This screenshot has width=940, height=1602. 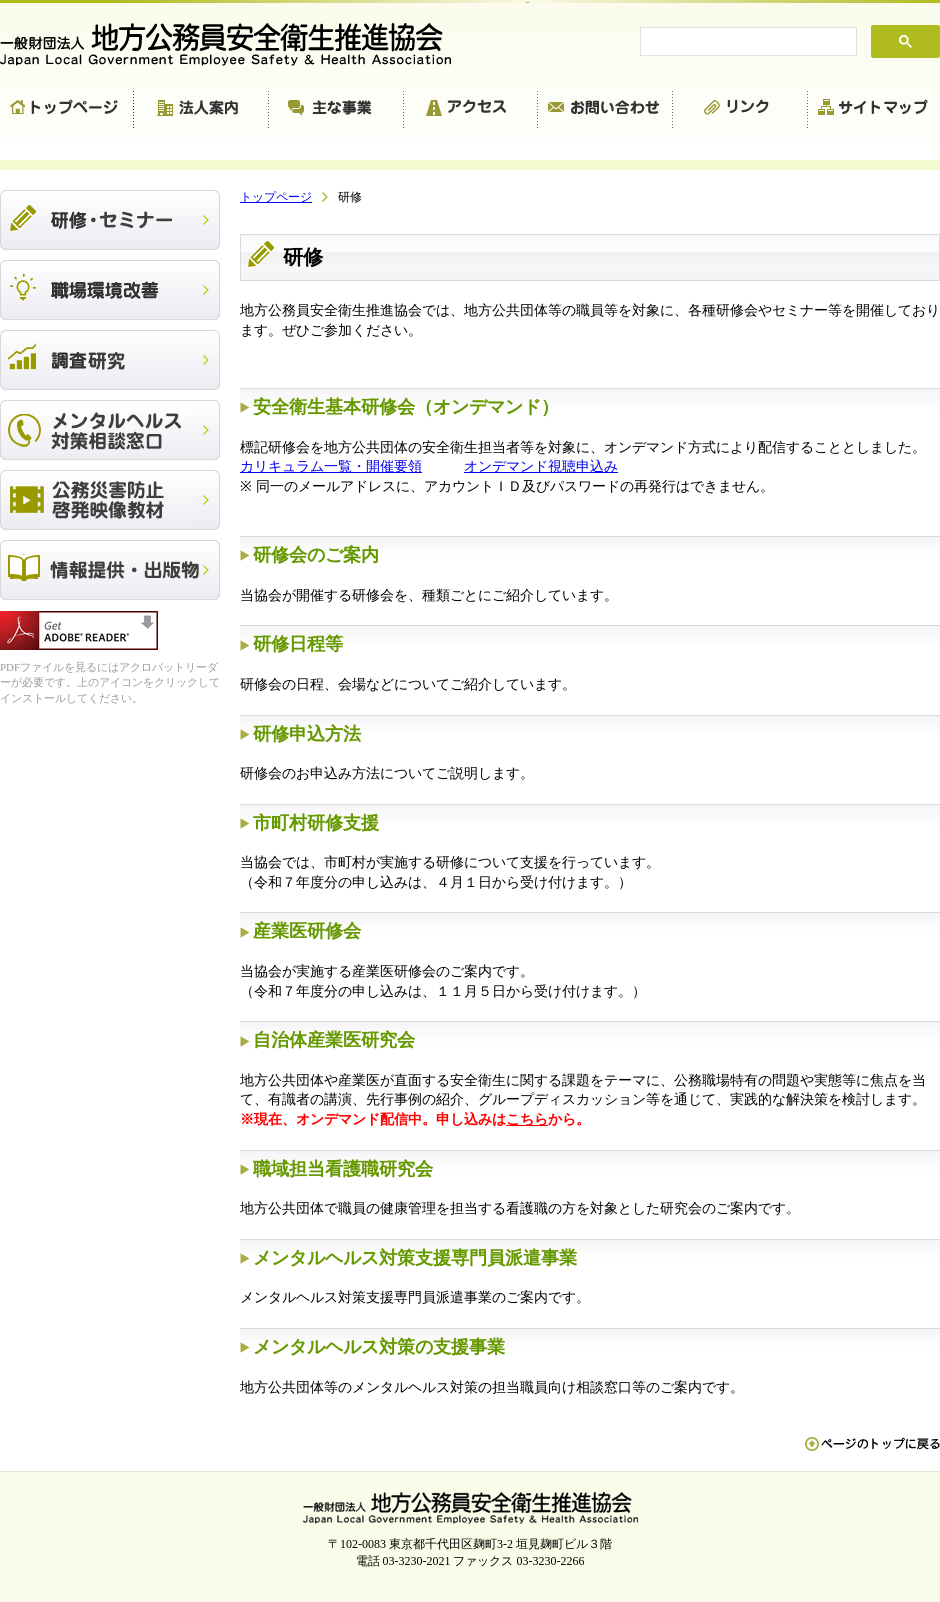 What do you see at coordinates (110, 290) in the screenshot?
I see `職場環境改善` at bounding box center [110, 290].